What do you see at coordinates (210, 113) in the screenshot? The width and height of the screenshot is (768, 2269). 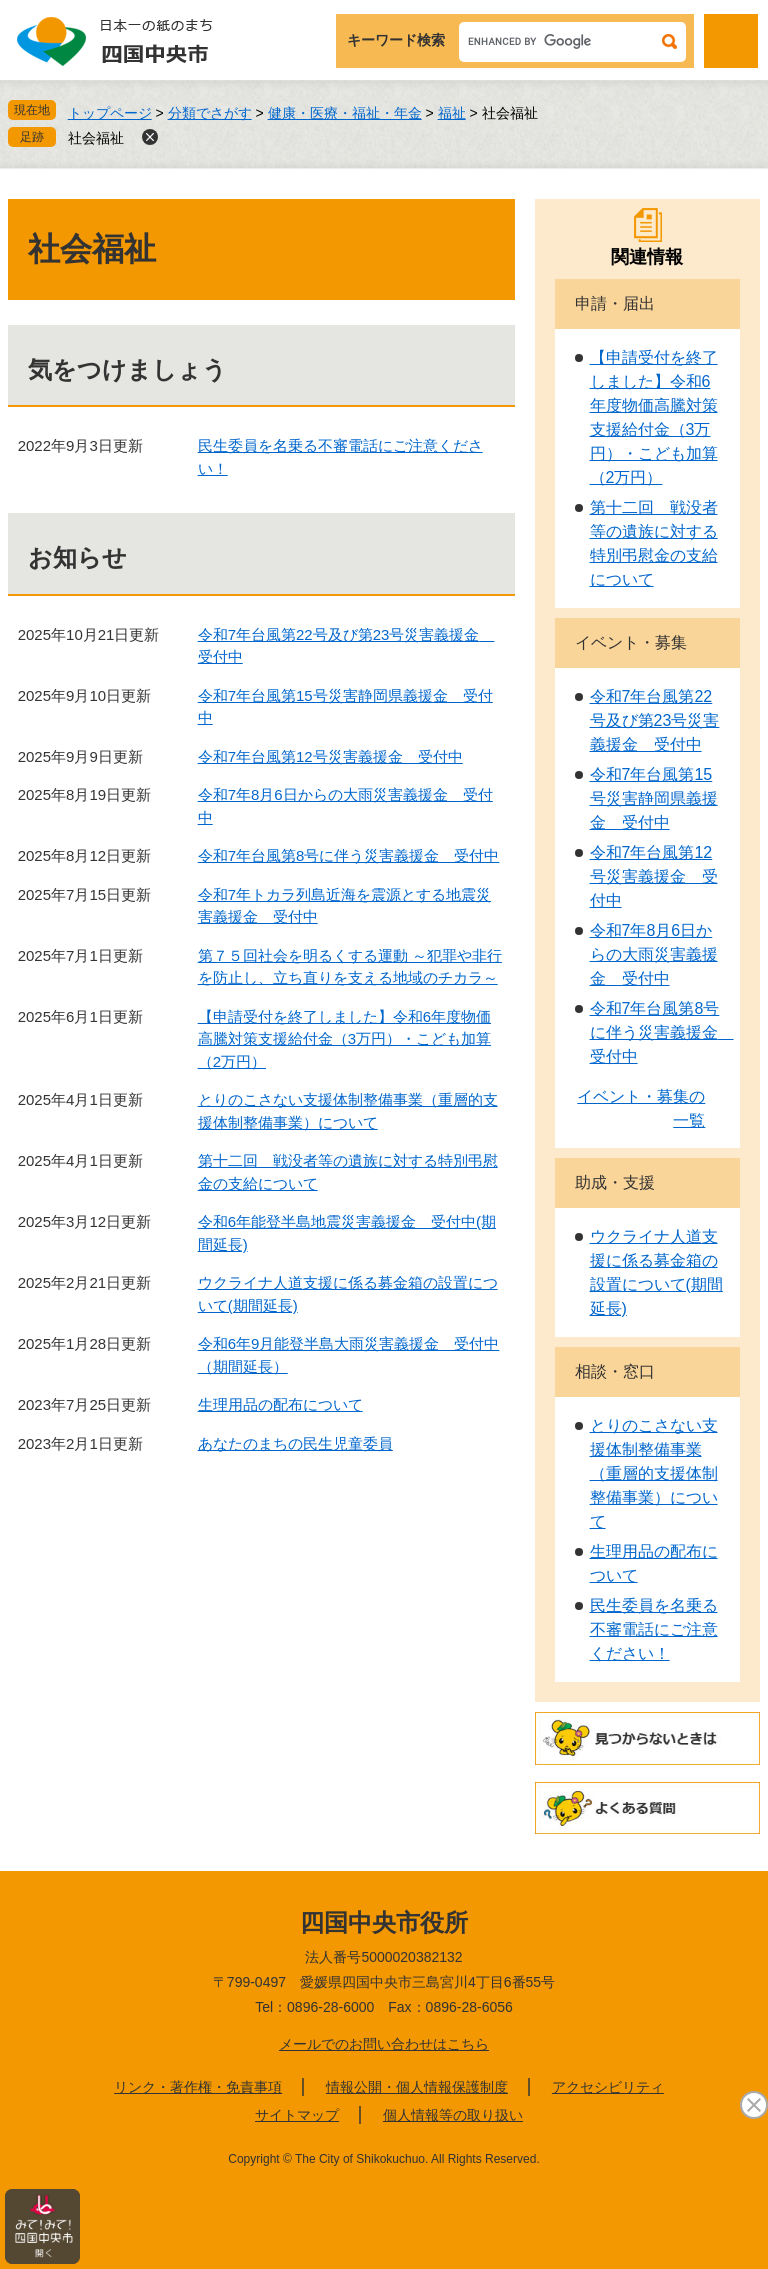 I see `分類でさがす` at bounding box center [210, 113].